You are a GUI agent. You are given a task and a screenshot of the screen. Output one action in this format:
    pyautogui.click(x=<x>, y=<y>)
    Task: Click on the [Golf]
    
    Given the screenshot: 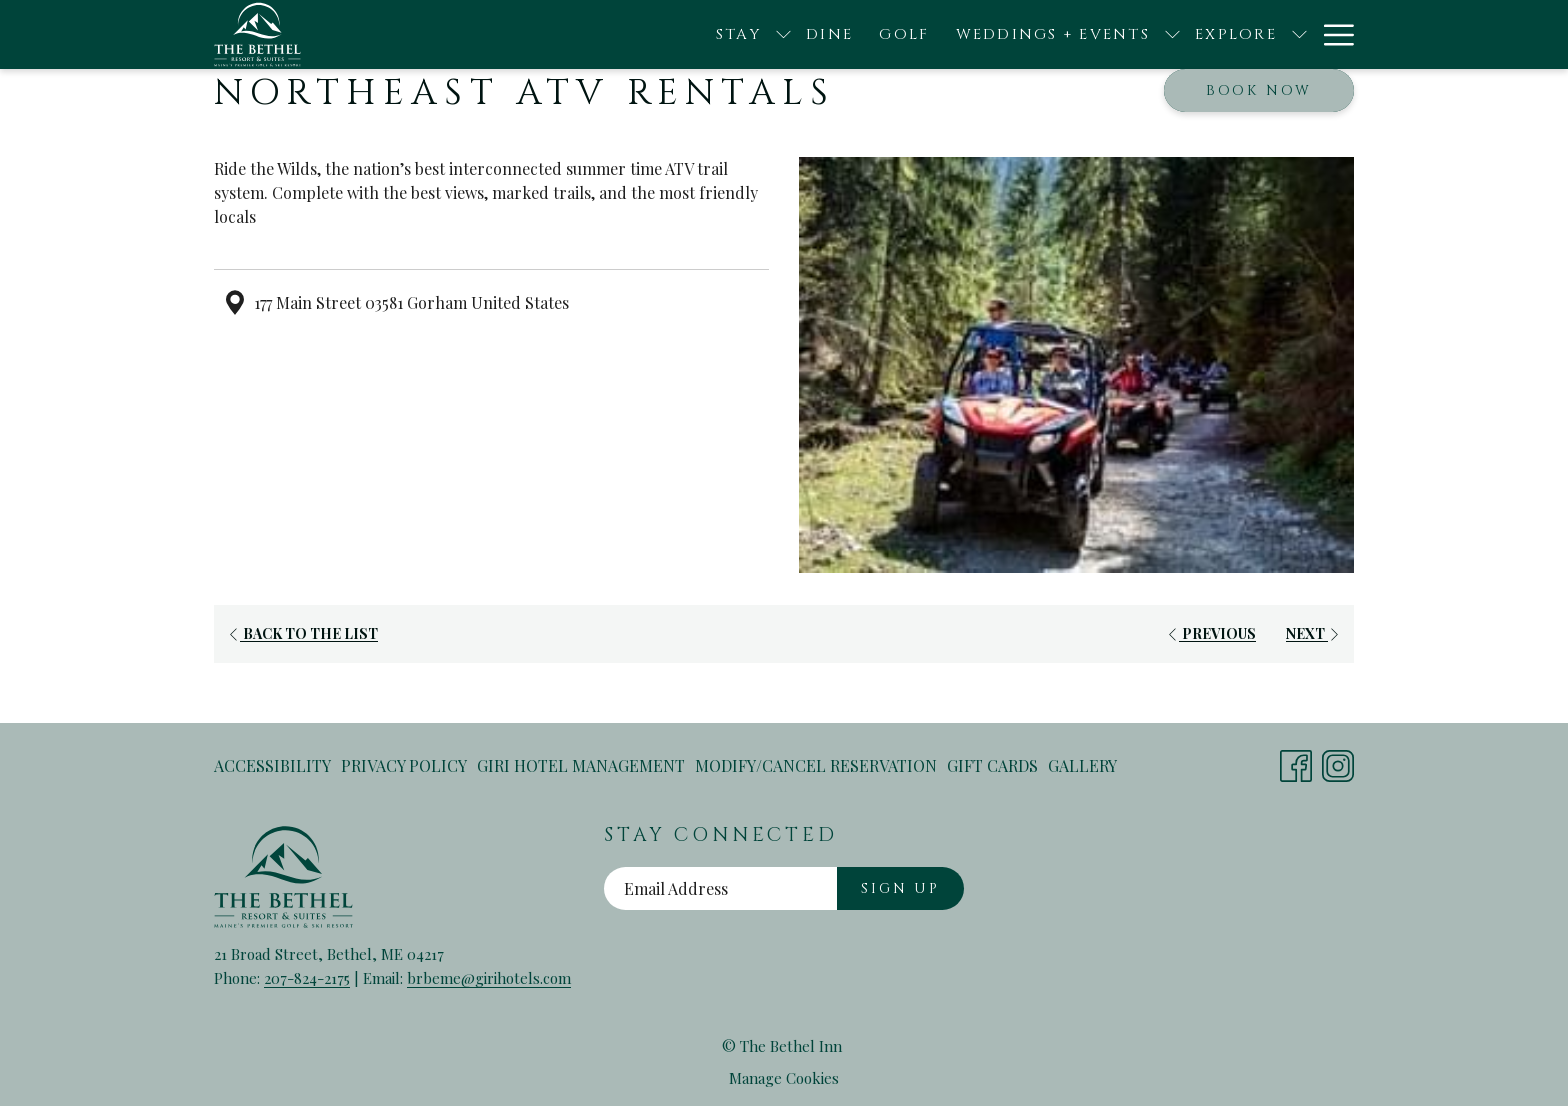 What is the action you would take?
    pyautogui.click(x=772, y=34)
    